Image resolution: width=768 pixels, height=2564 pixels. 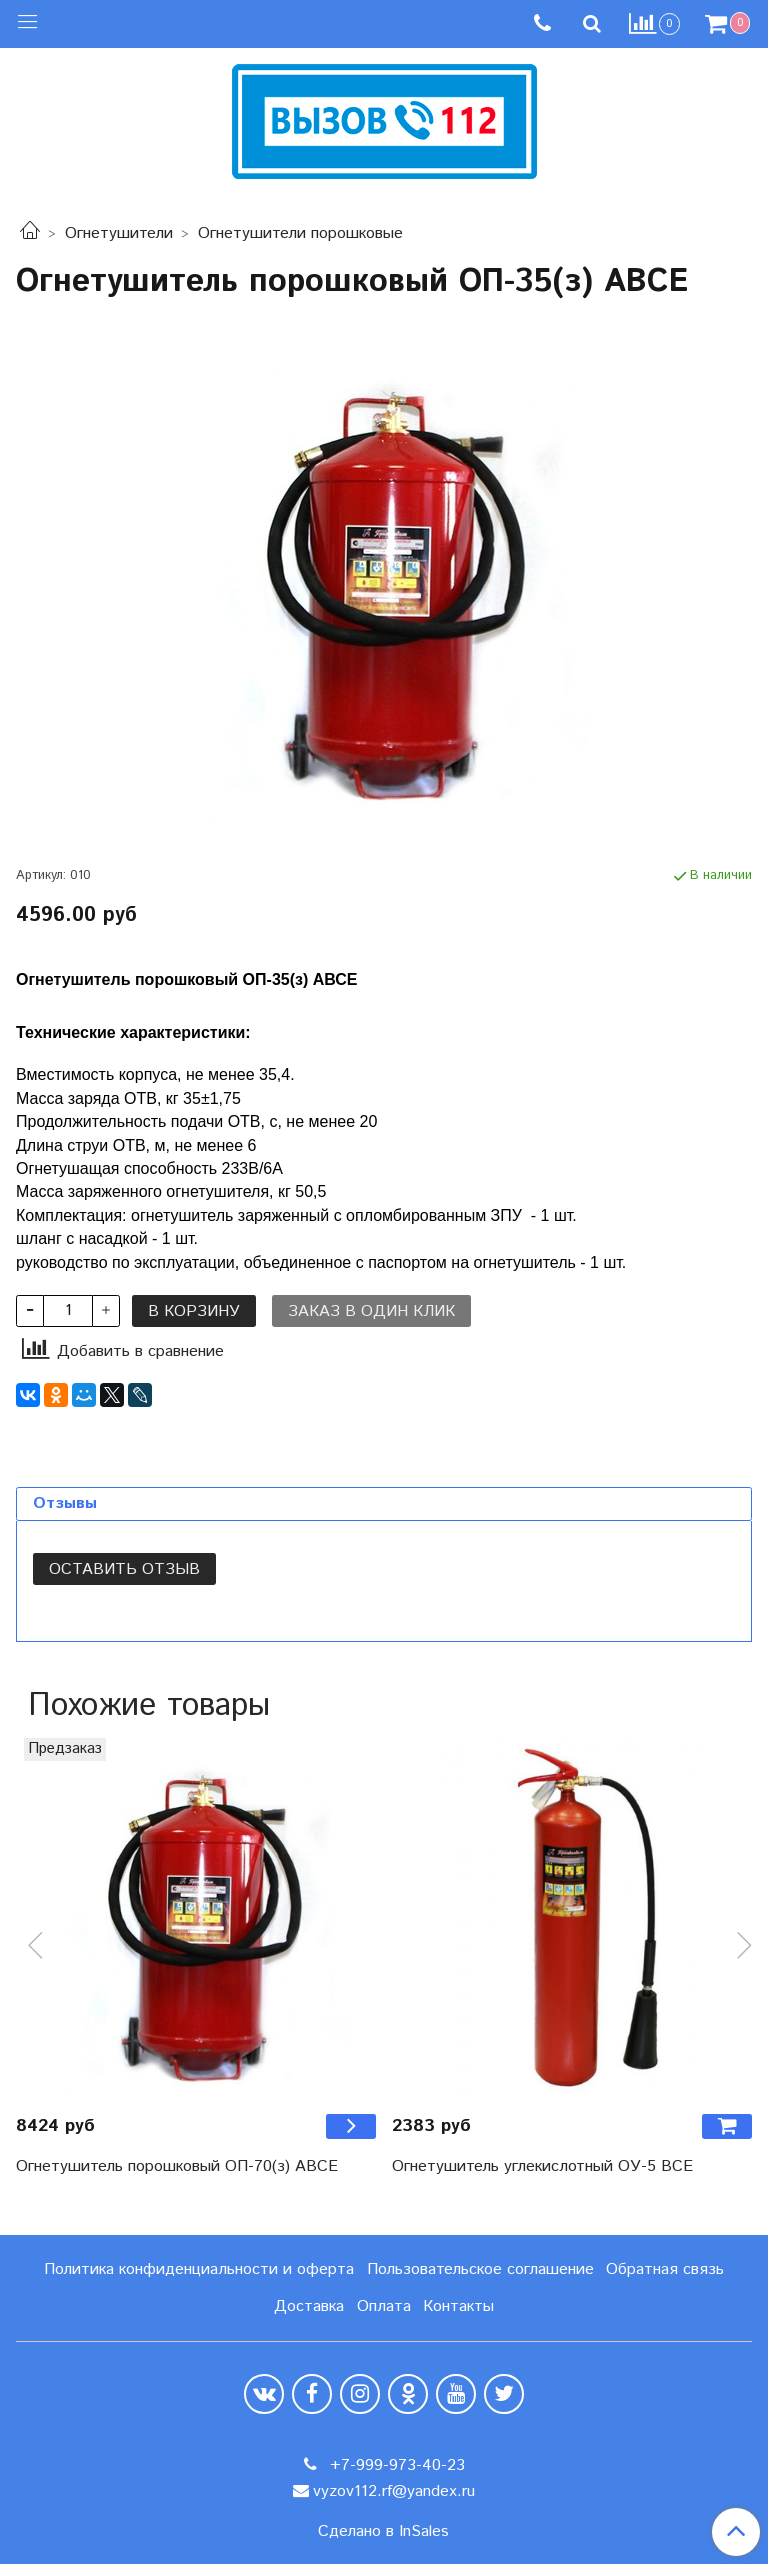 What do you see at coordinates (119, 233) in the screenshot?
I see `Огнетушители` at bounding box center [119, 233].